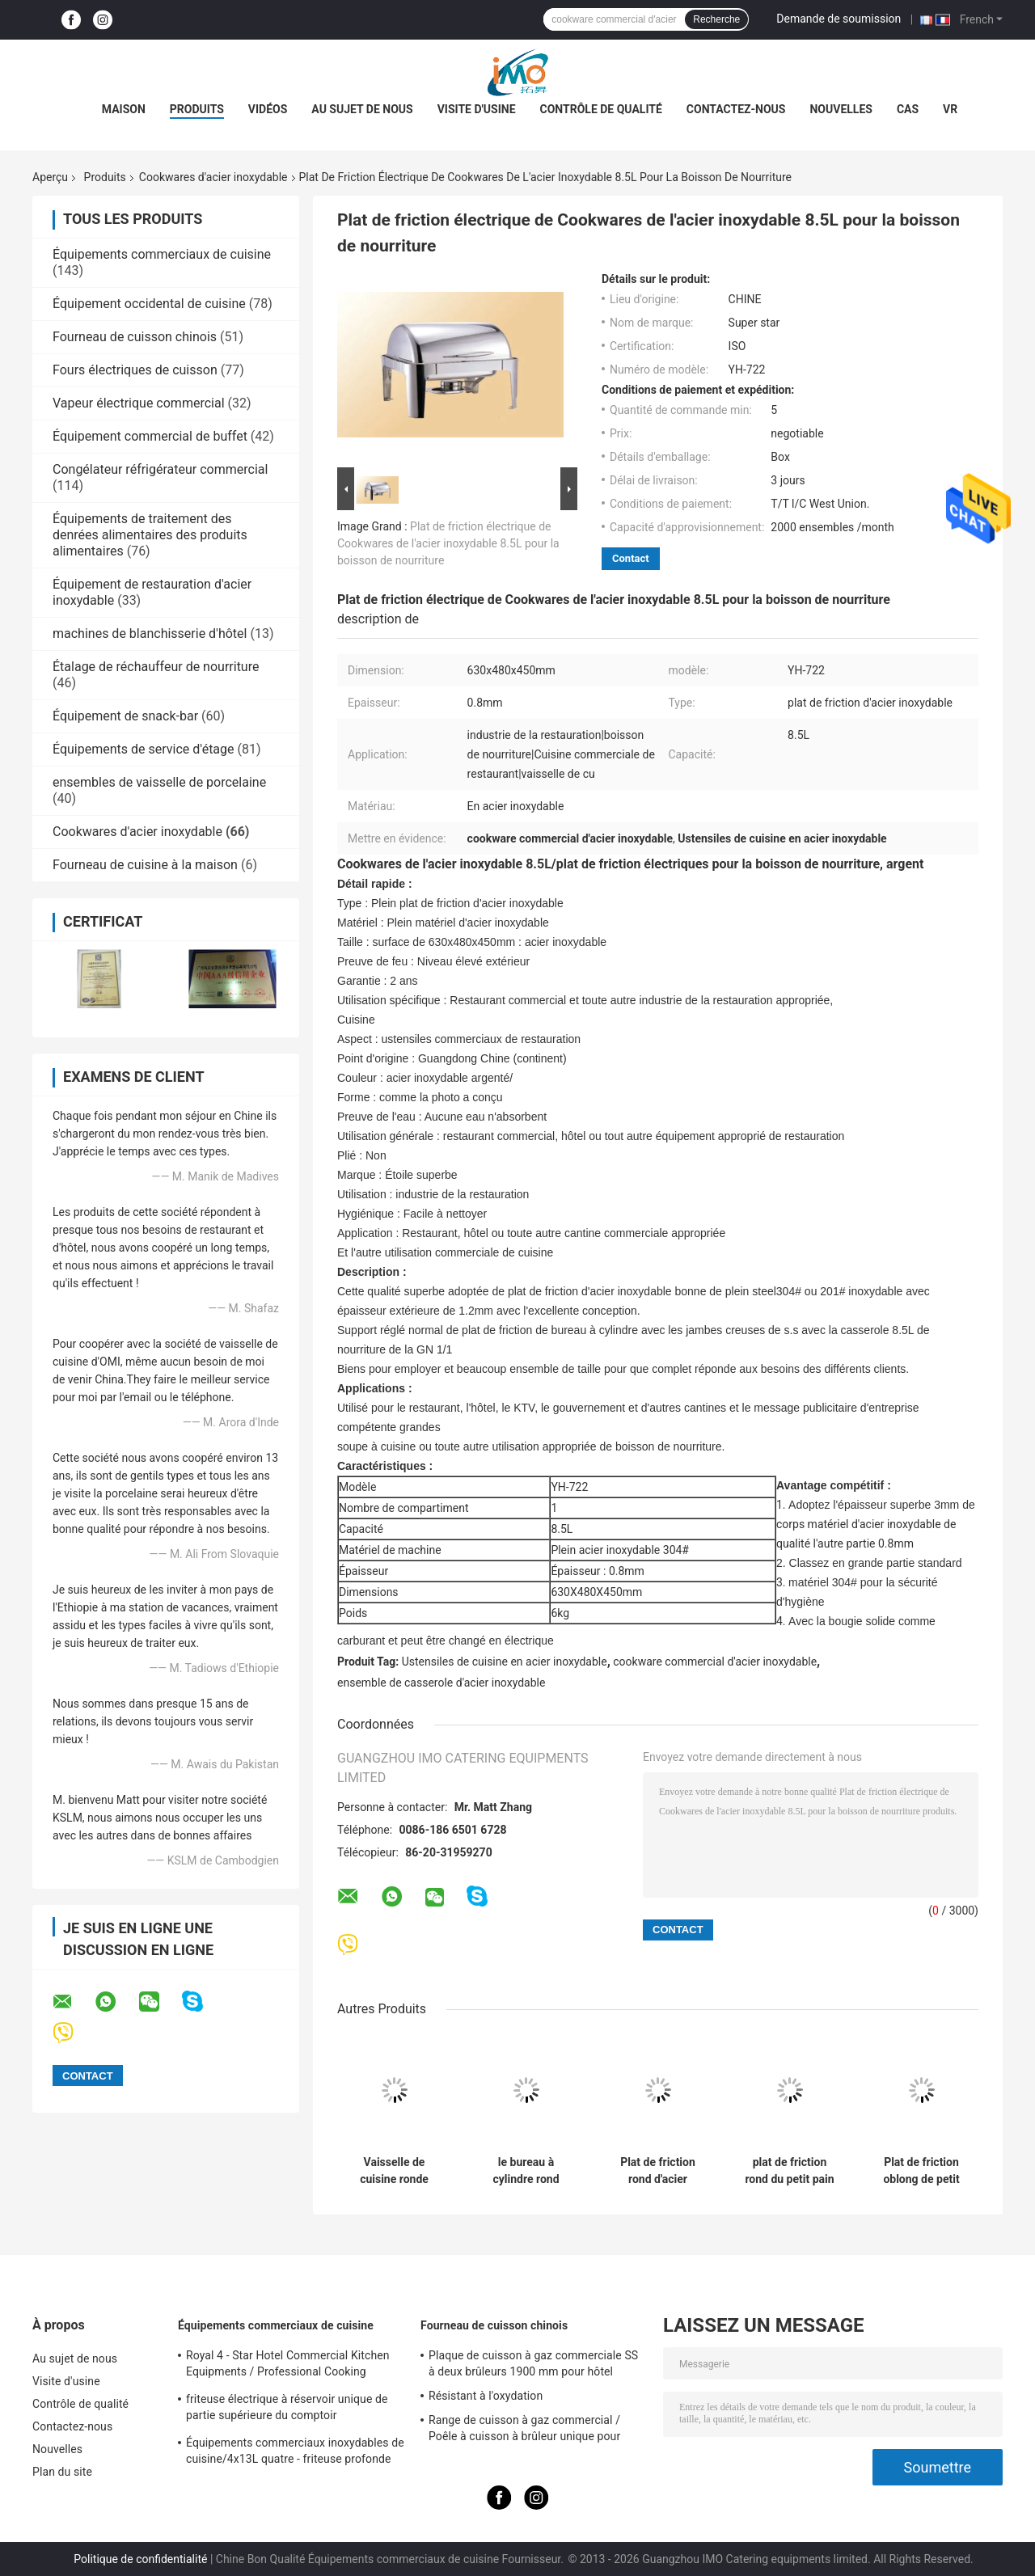 This screenshot has width=1035, height=2576. What do you see at coordinates (526, 2171) in the screenshot?
I see `le bureau à cylindre rond Cheffing de Cookwares d'acier inoxydable de 480*458*460mm bombe 6.8L SO/CE` at bounding box center [526, 2171].